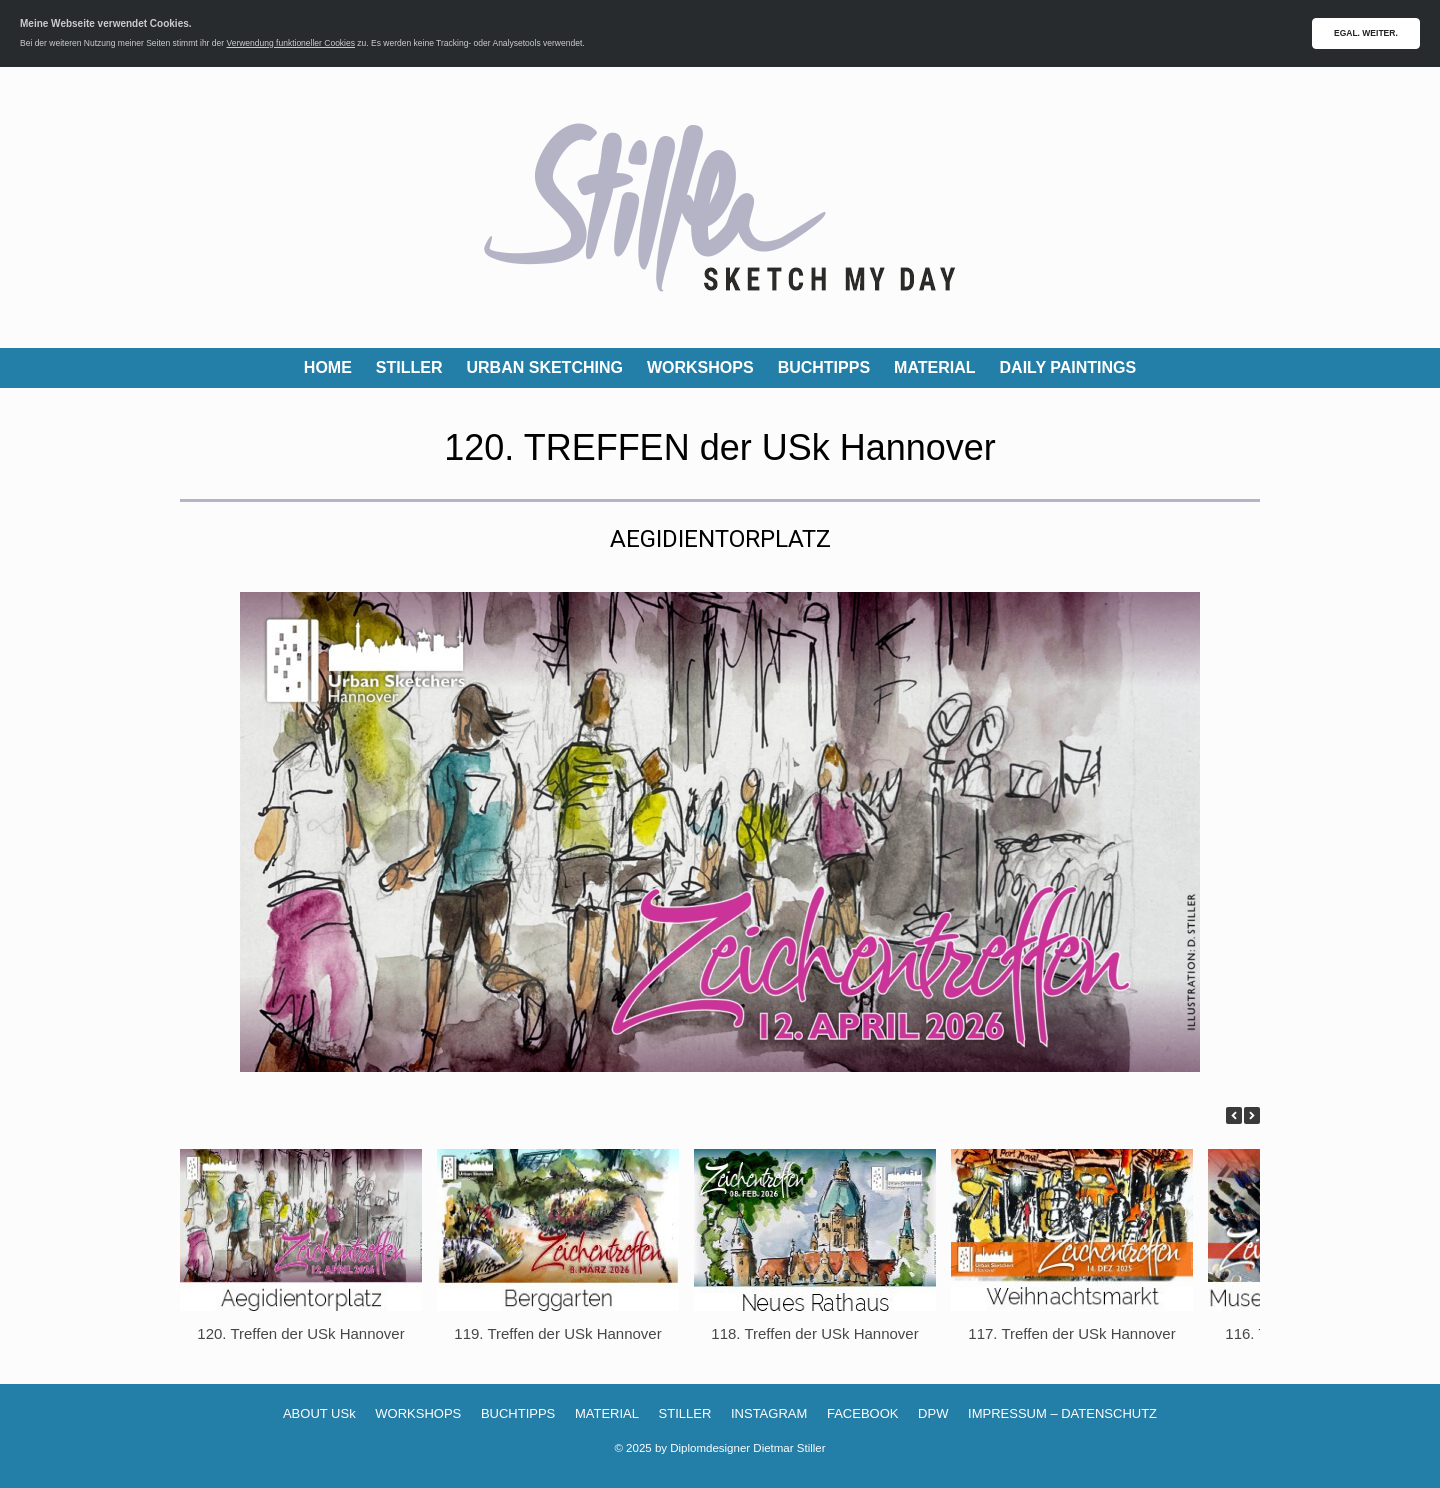 This screenshot has height=1488, width=1440. I want to click on IMPRESSUM – DATENSCHUTZ, so click(1062, 1413).